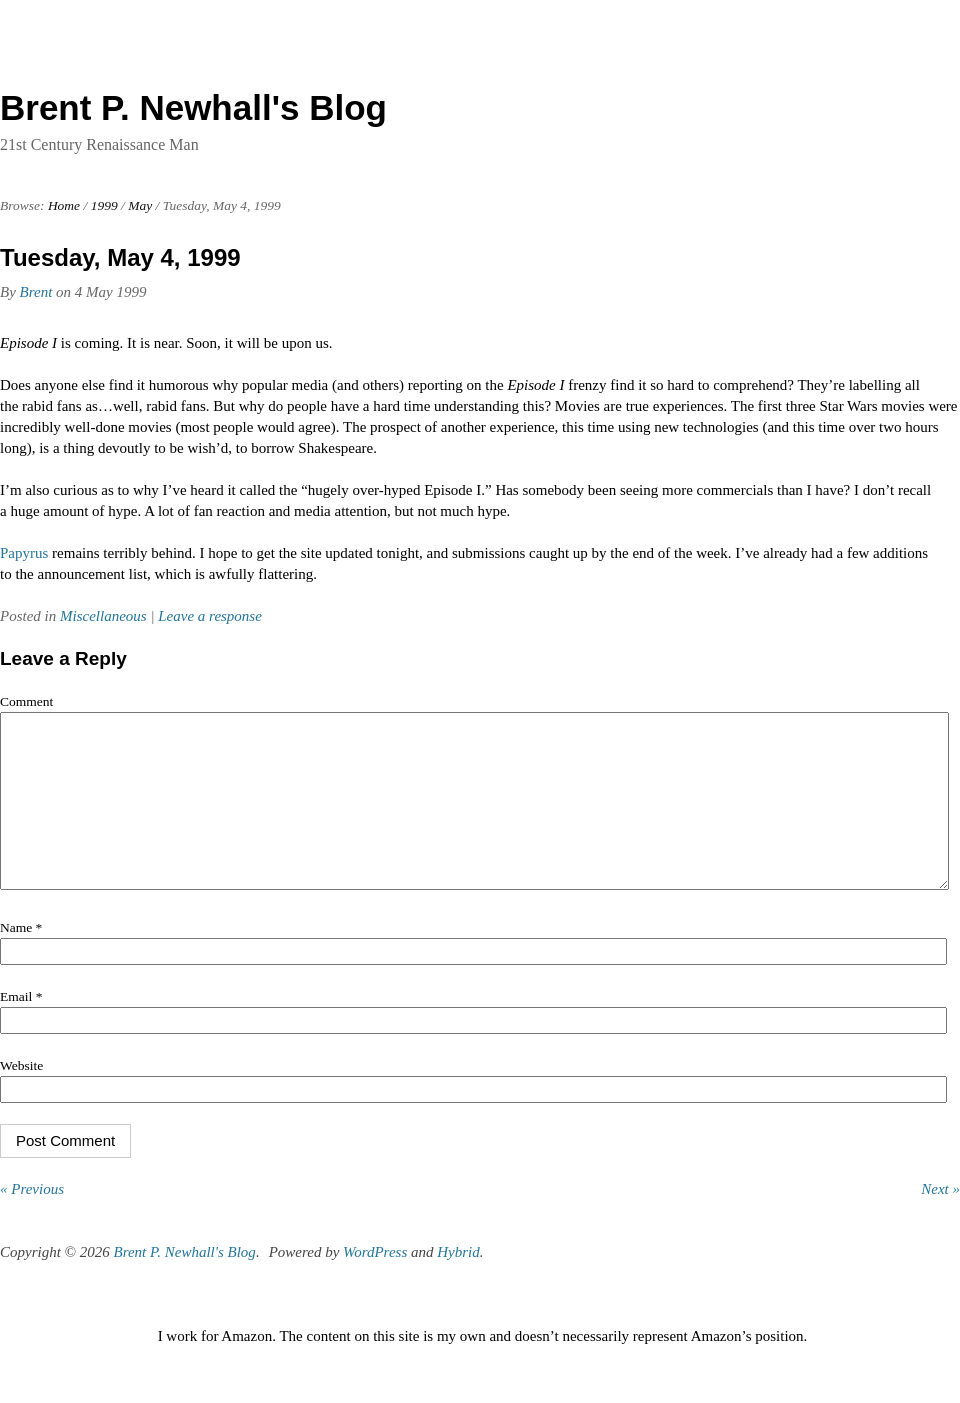 This screenshot has height=1403, width=960. Describe the element at coordinates (21, 957) in the screenshot. I see `Name` at that location.